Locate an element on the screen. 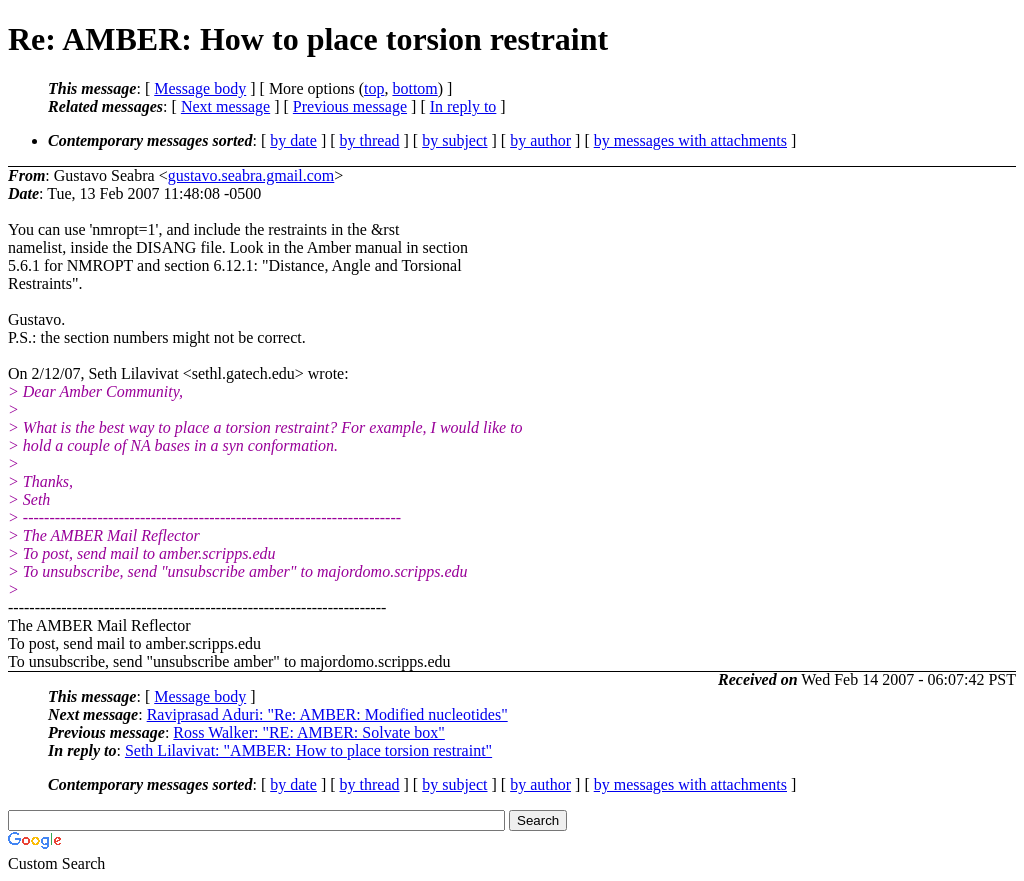  bottom is located at coordinates (414, 88).